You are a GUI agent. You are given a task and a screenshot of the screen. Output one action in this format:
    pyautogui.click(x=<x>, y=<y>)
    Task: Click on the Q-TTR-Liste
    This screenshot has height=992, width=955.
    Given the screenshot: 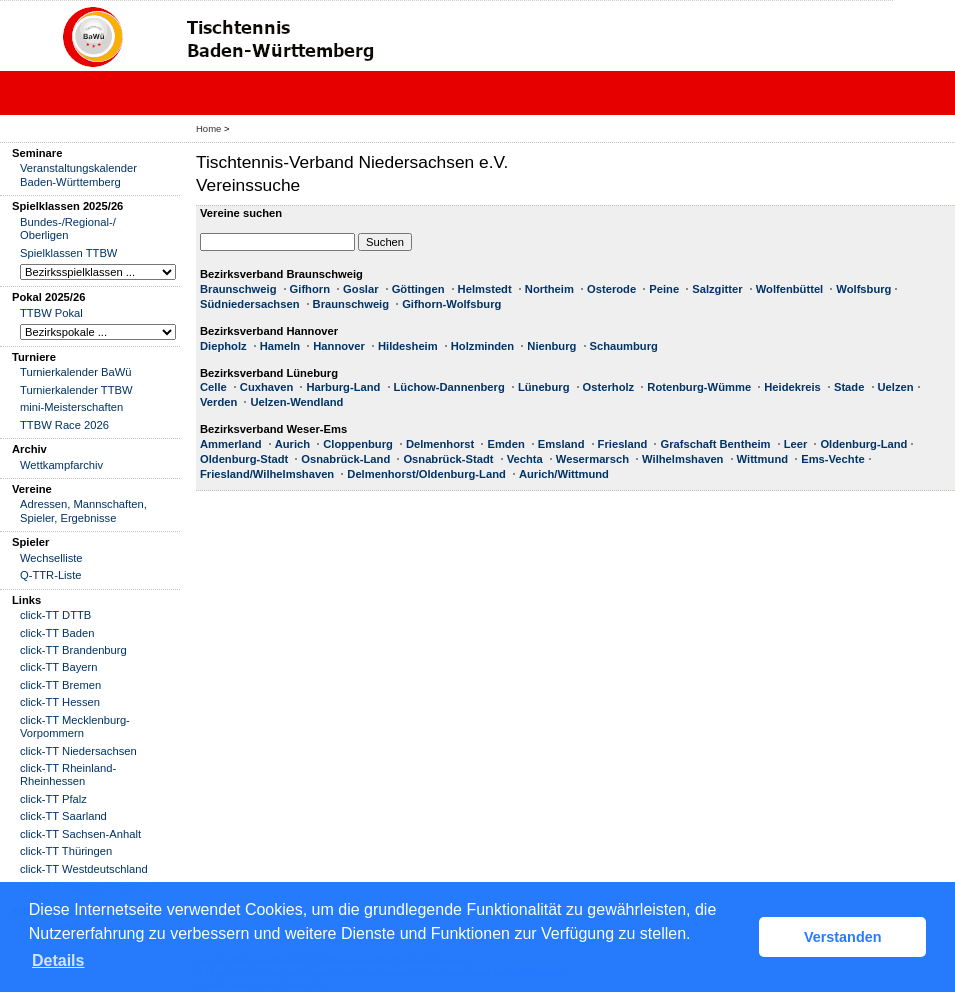 What is the action you would take?
    pyautogui.click(x=51, y=575)
    